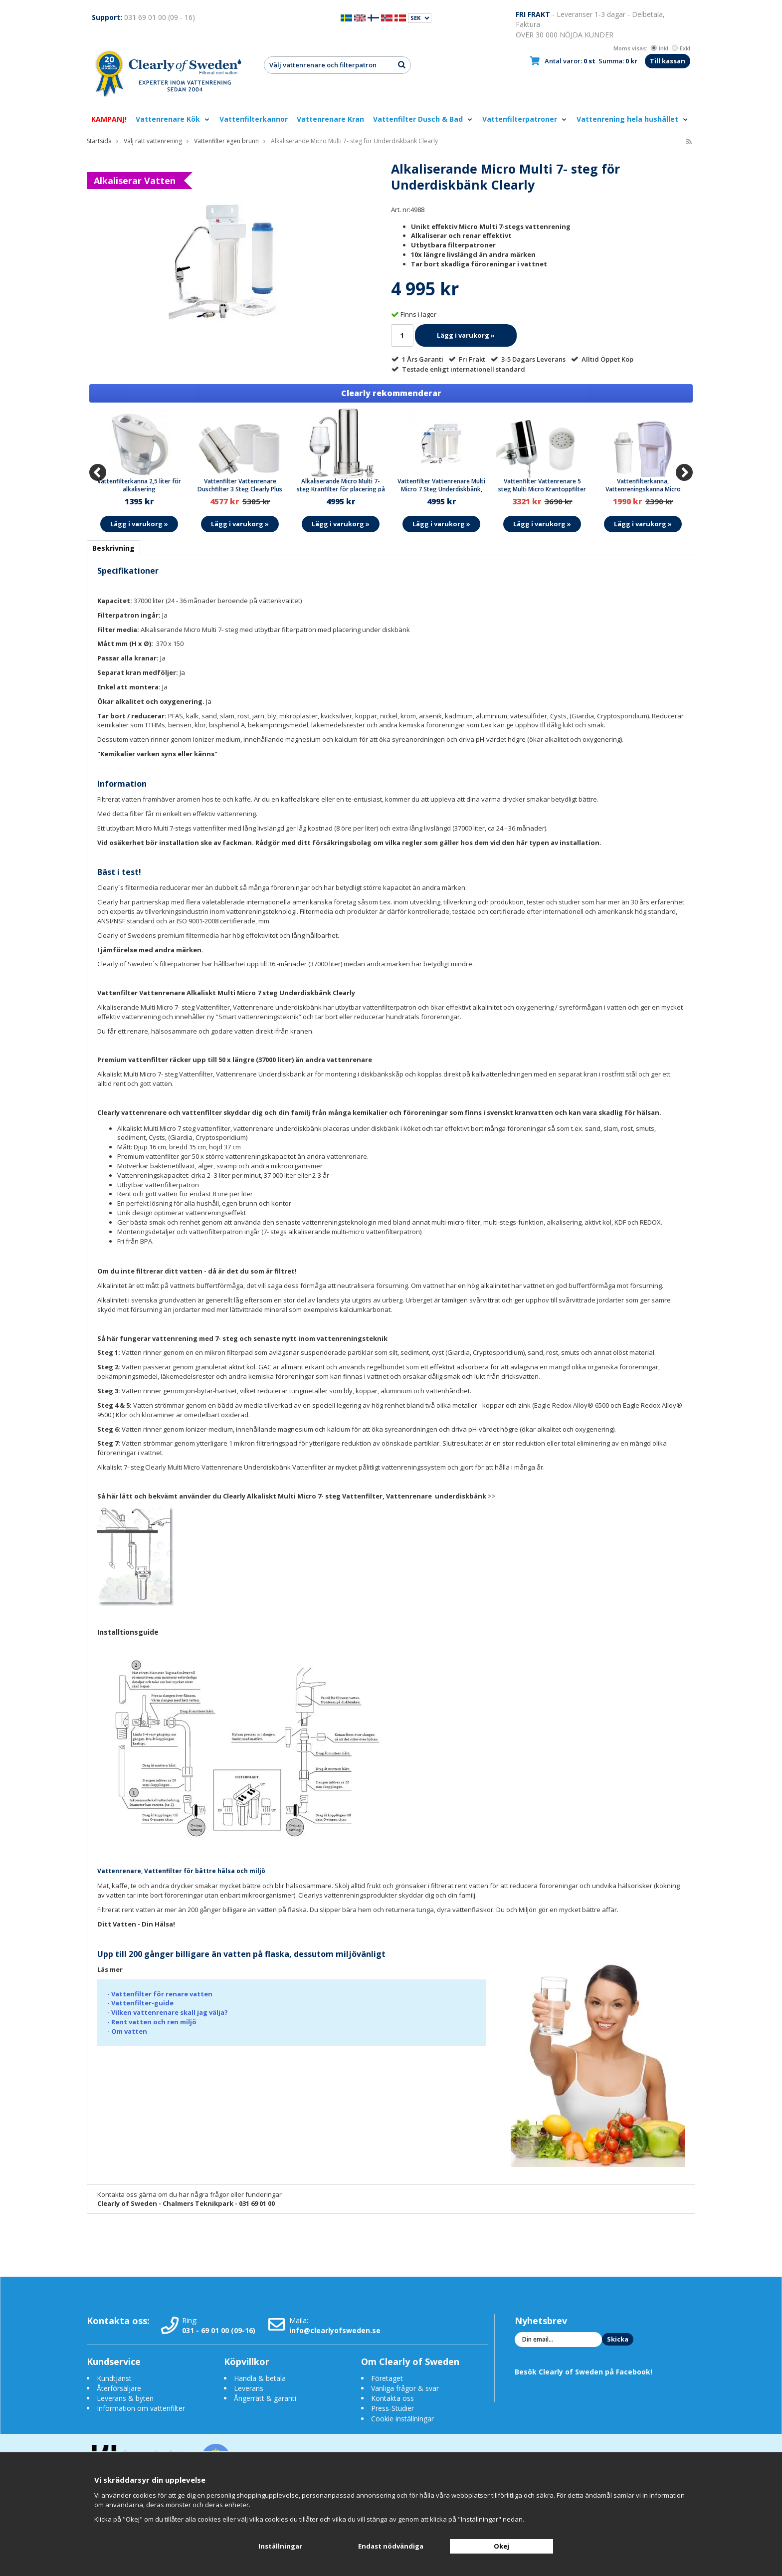  Describe the element at coordinates (280, 2546) in the screenshot. I see `Inställningar` at that location.